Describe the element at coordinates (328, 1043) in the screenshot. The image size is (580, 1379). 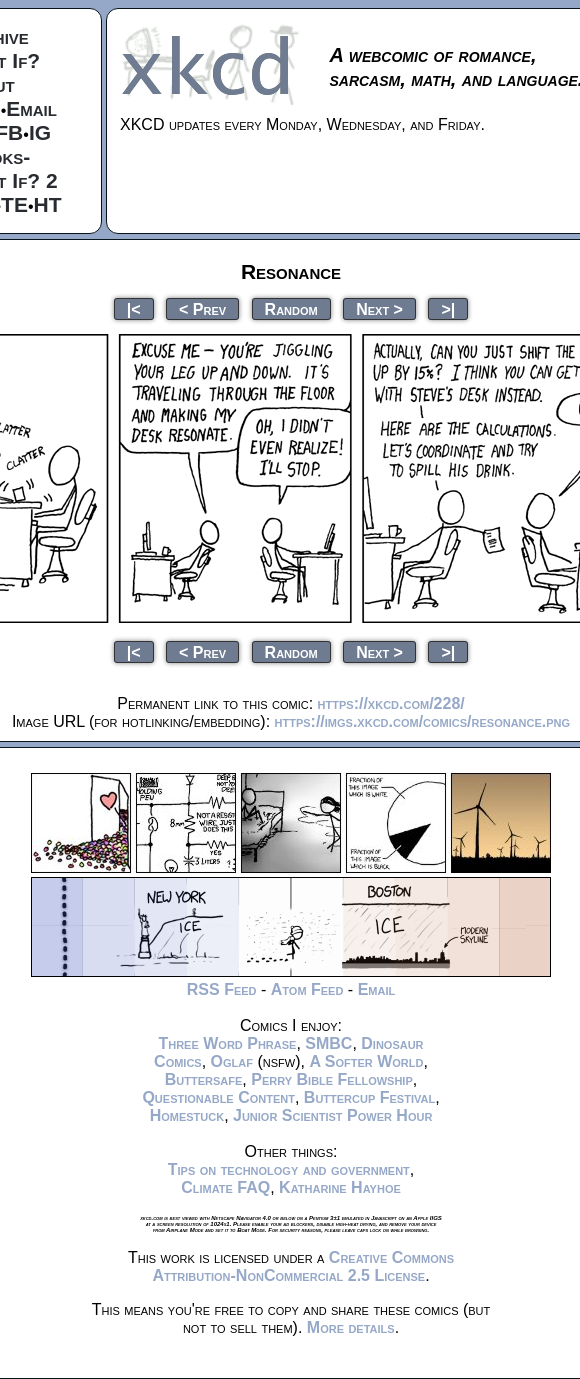
I see `SMBC` at that location.